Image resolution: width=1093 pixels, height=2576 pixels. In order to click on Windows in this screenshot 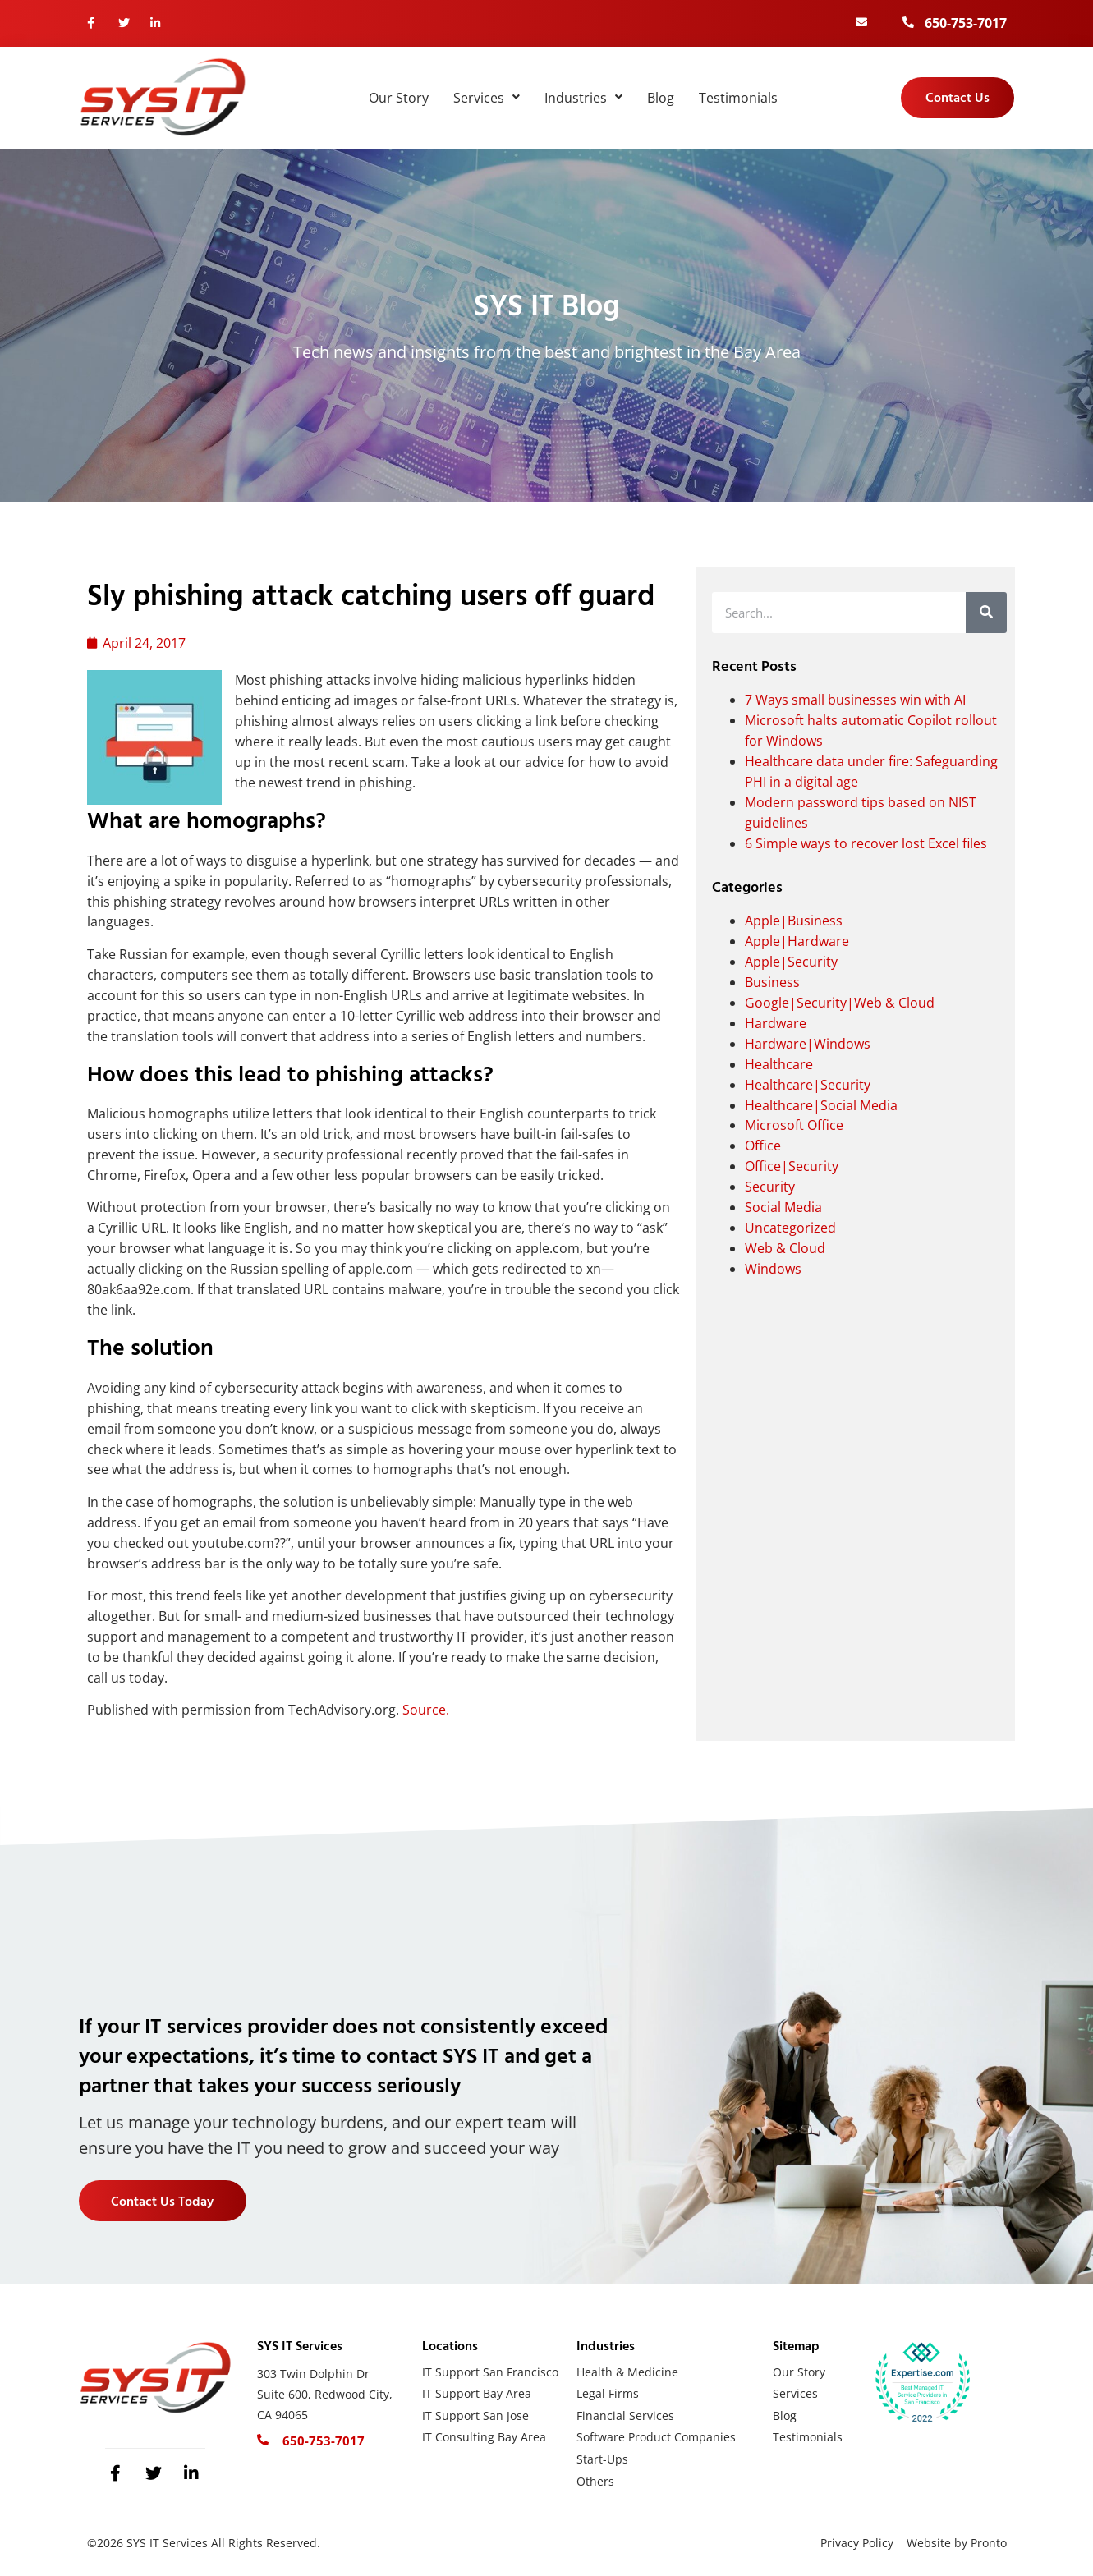, I will do `click(773, 1269)`.